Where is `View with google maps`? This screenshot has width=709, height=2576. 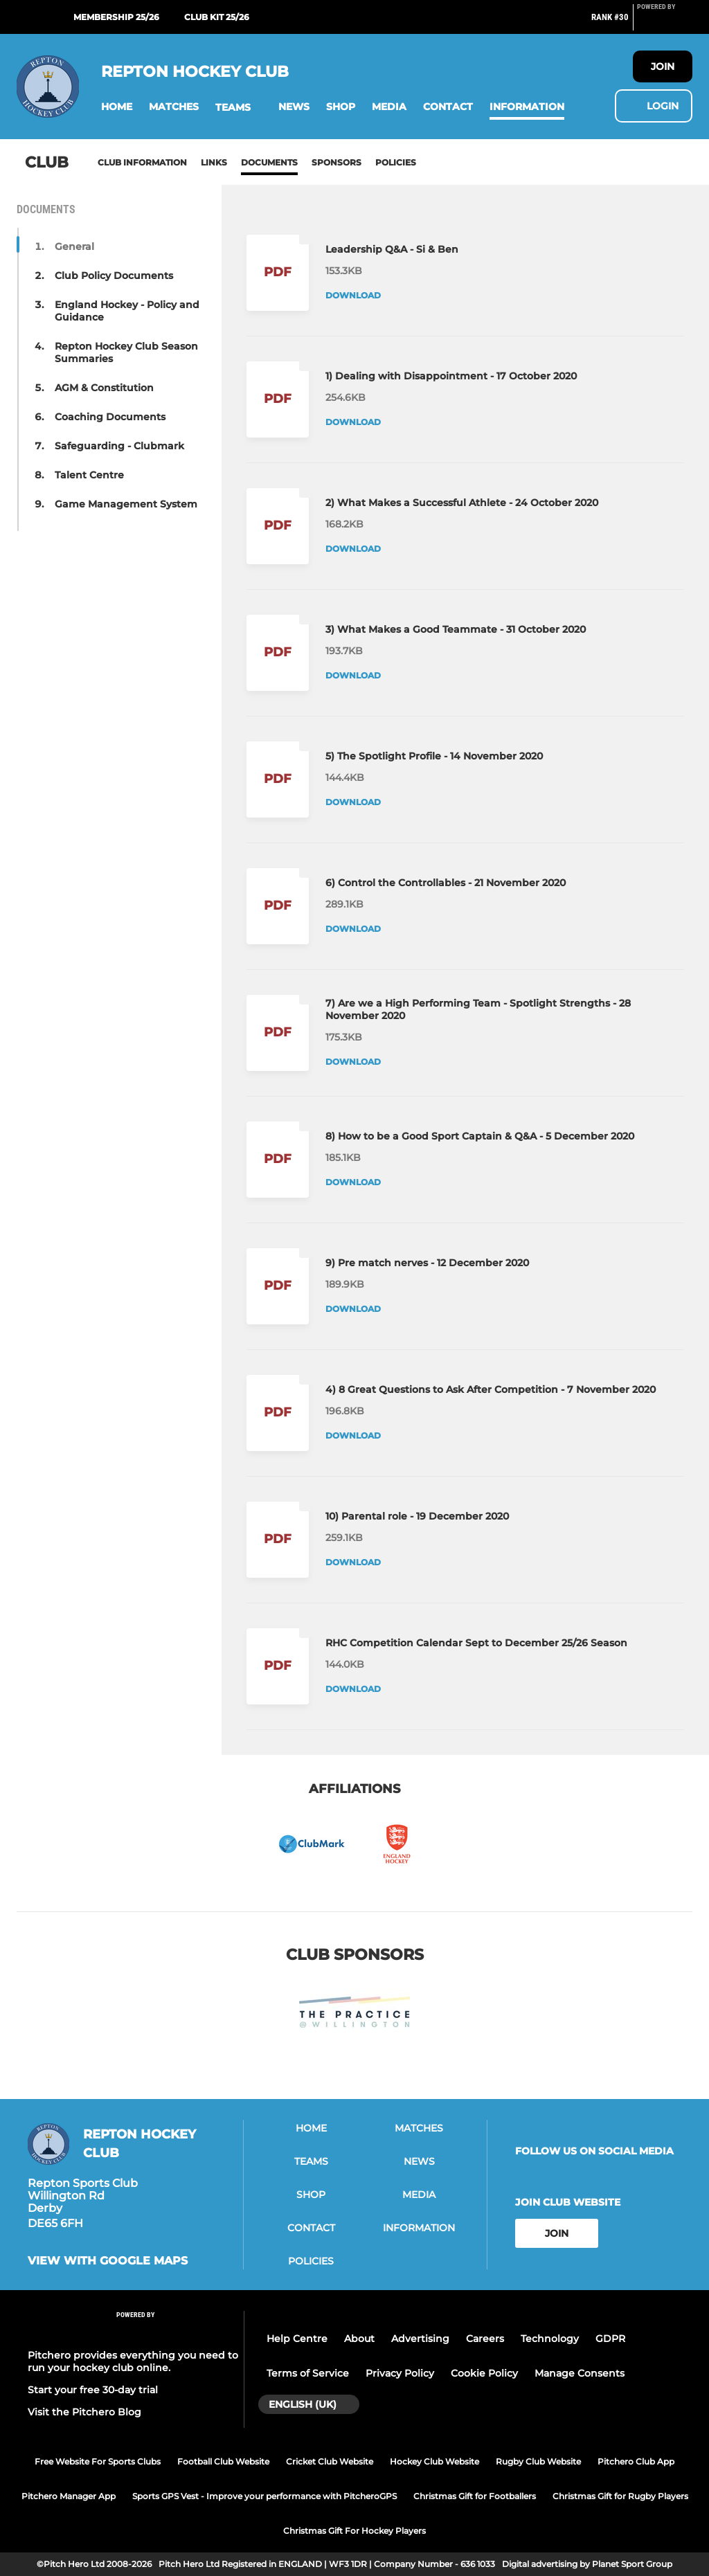 View with google maps is located at coordinates (108, 2261).